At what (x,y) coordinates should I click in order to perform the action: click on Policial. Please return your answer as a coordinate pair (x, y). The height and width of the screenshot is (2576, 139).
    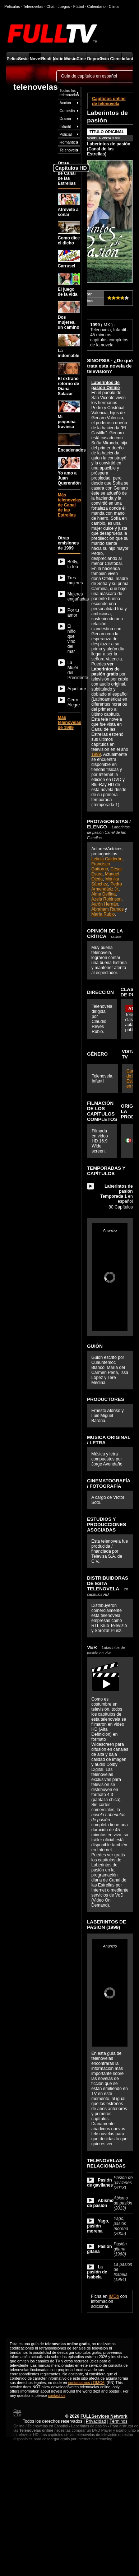
    Looking at the image, I should click on (66, 134).